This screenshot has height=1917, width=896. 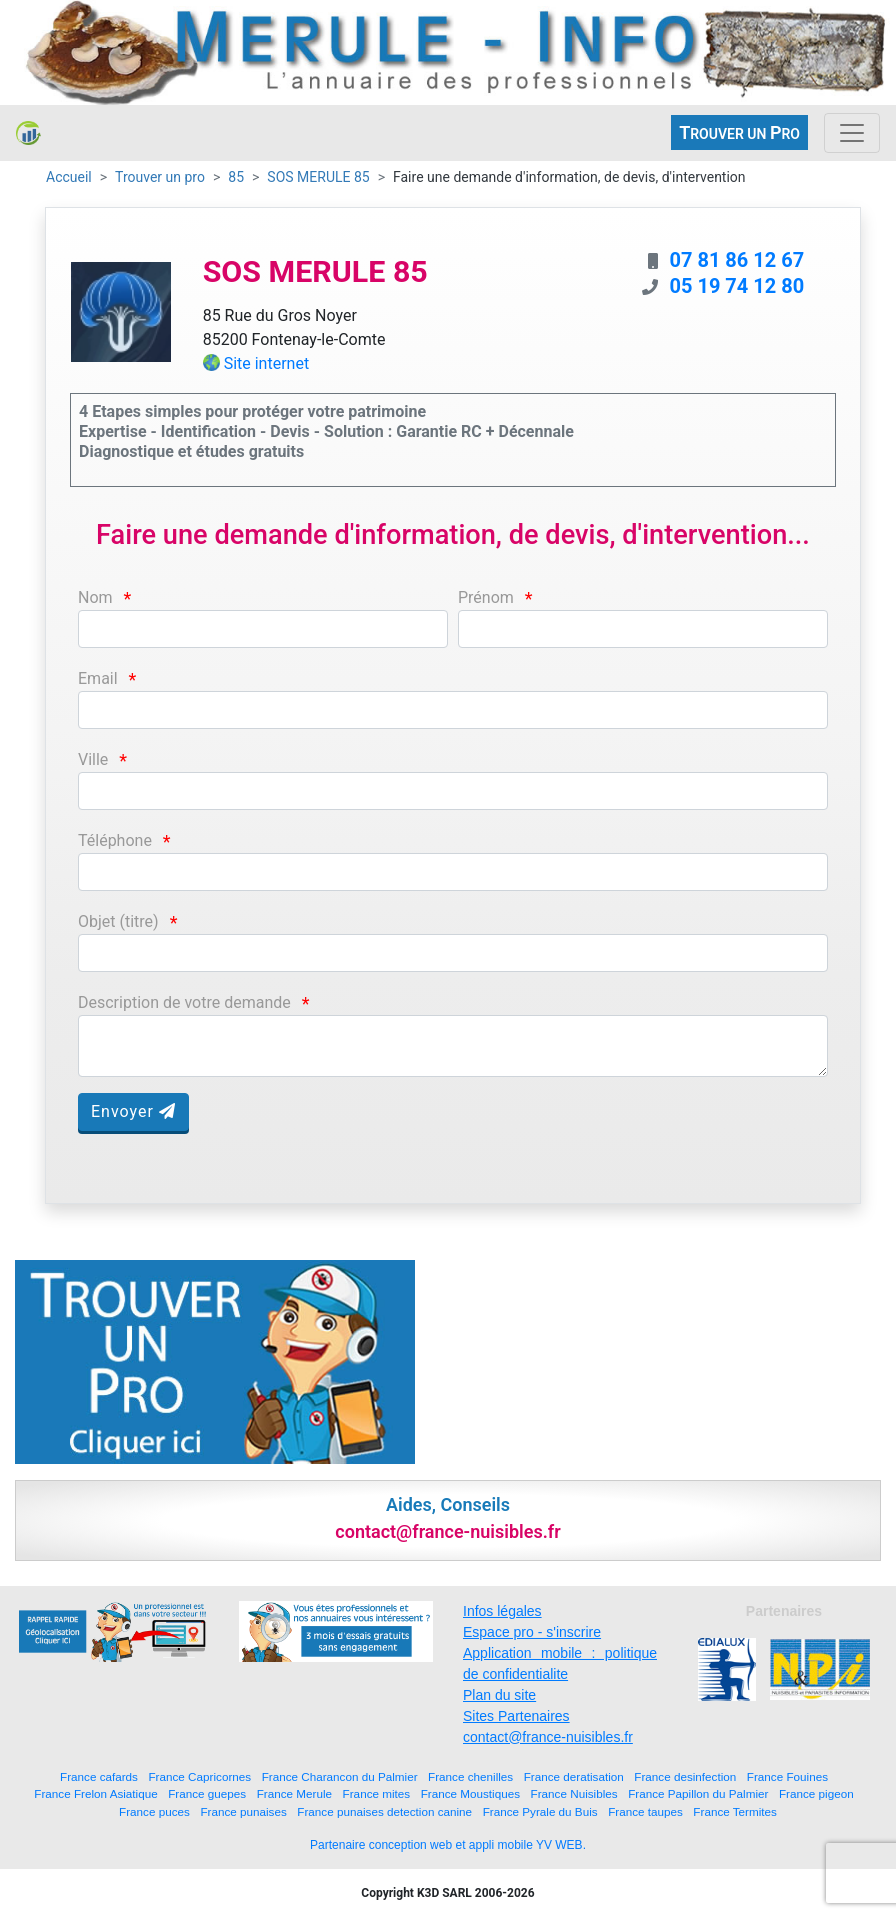 What do you see at coordinates (739, 132) in the screenshot?
I see `ROUVER UN RO` at bounding box center [739, 132].